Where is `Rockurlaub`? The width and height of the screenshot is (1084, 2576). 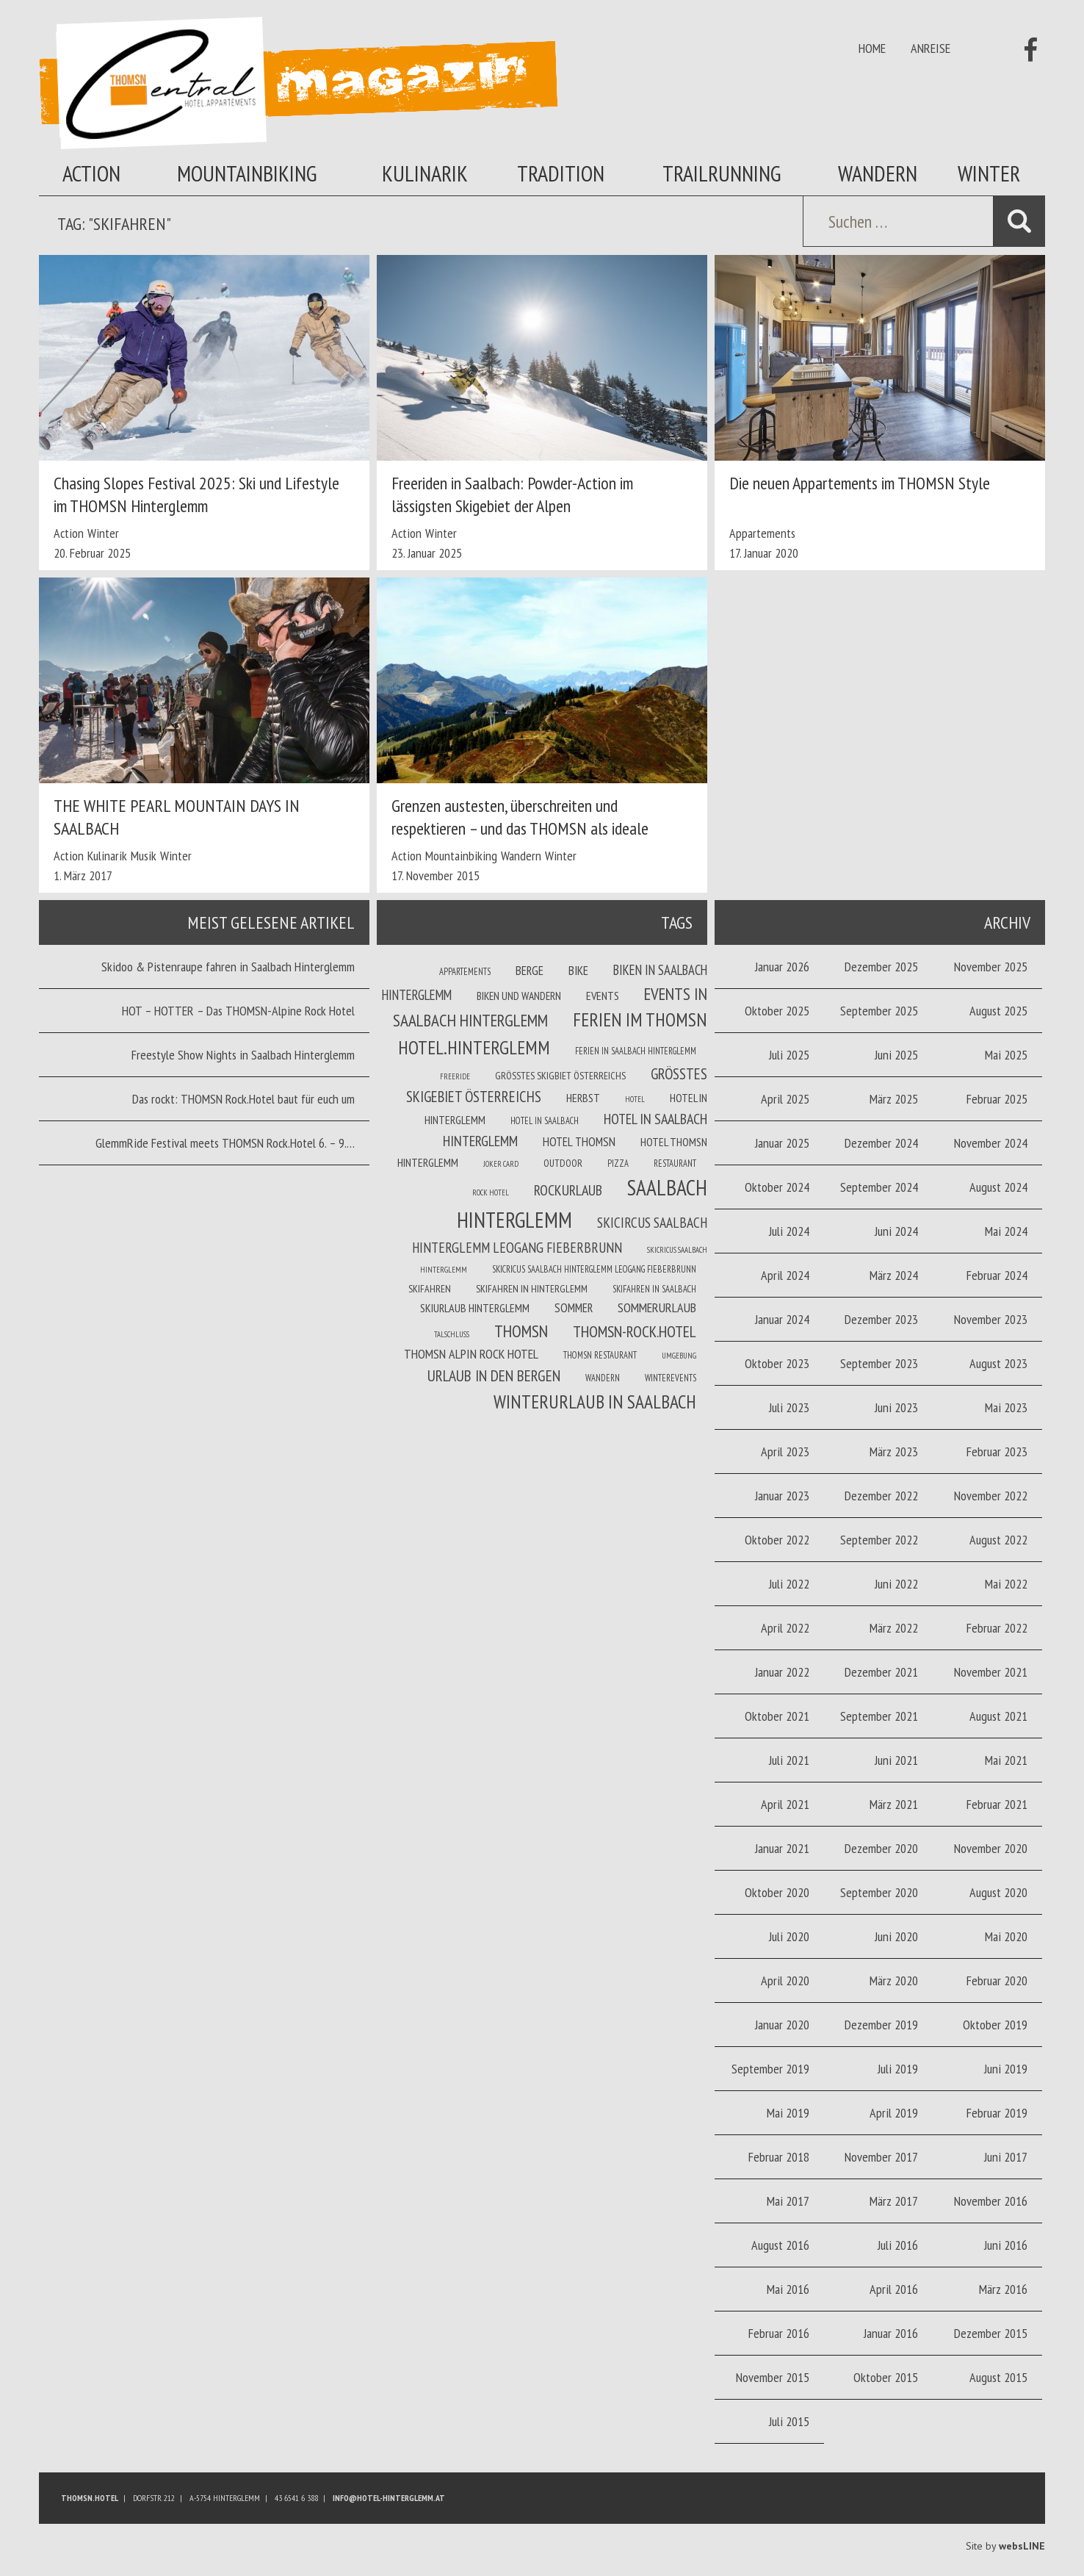
Rockurlaub is located at coordinates (568, 1190).